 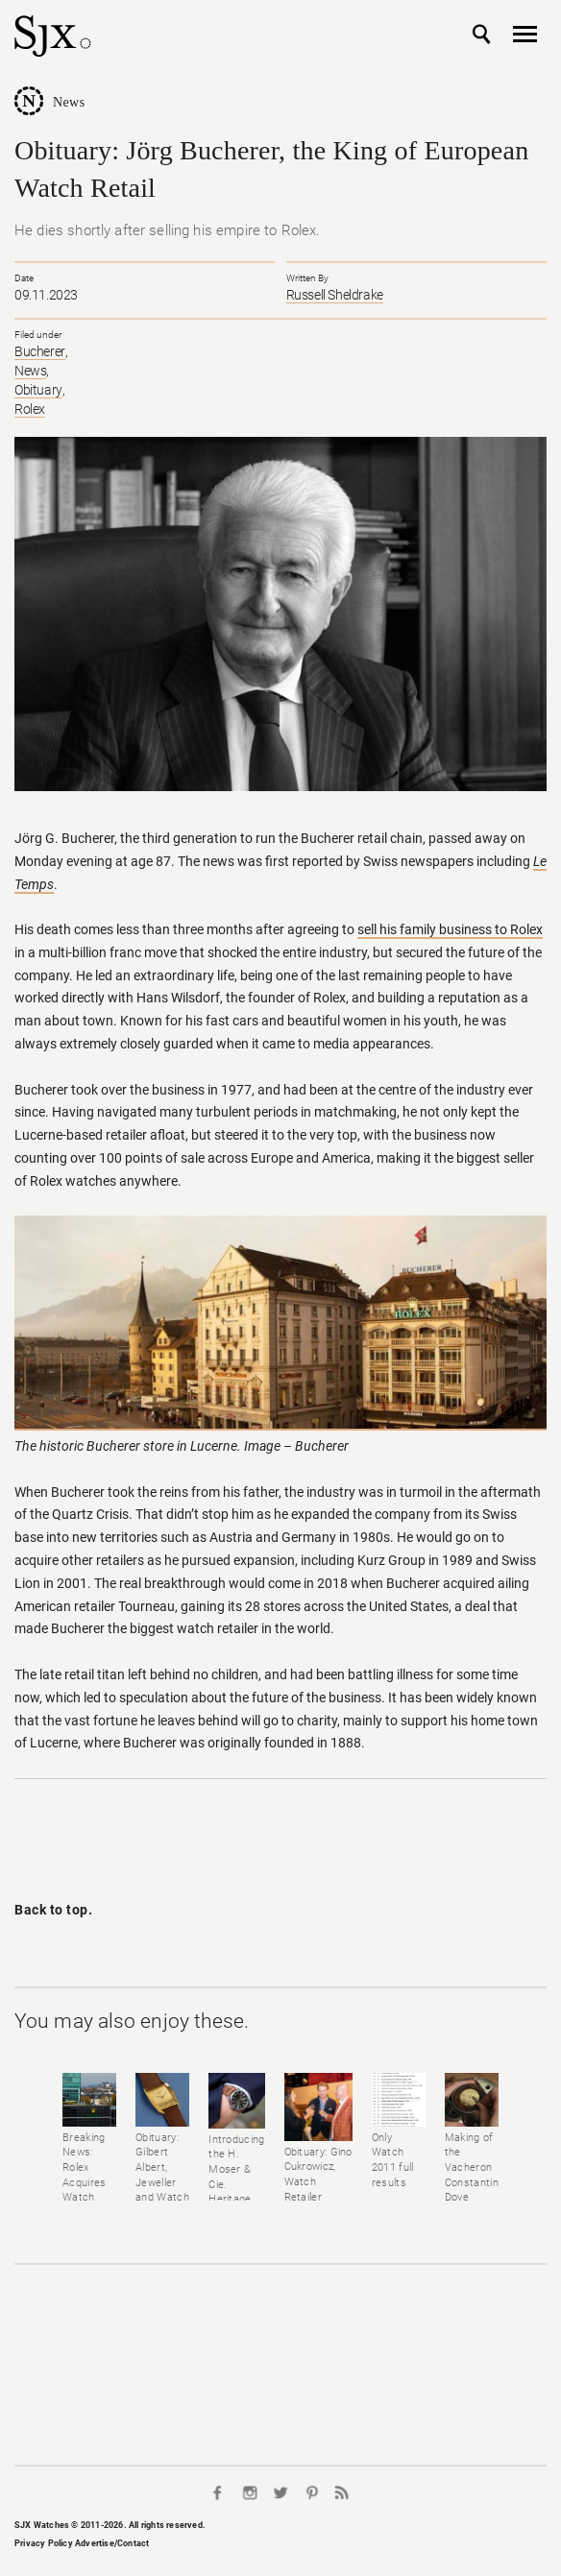 What do you see at coordinates (482, 34) in the screenshot?
I see `Search` at bounding box center [482, 34].